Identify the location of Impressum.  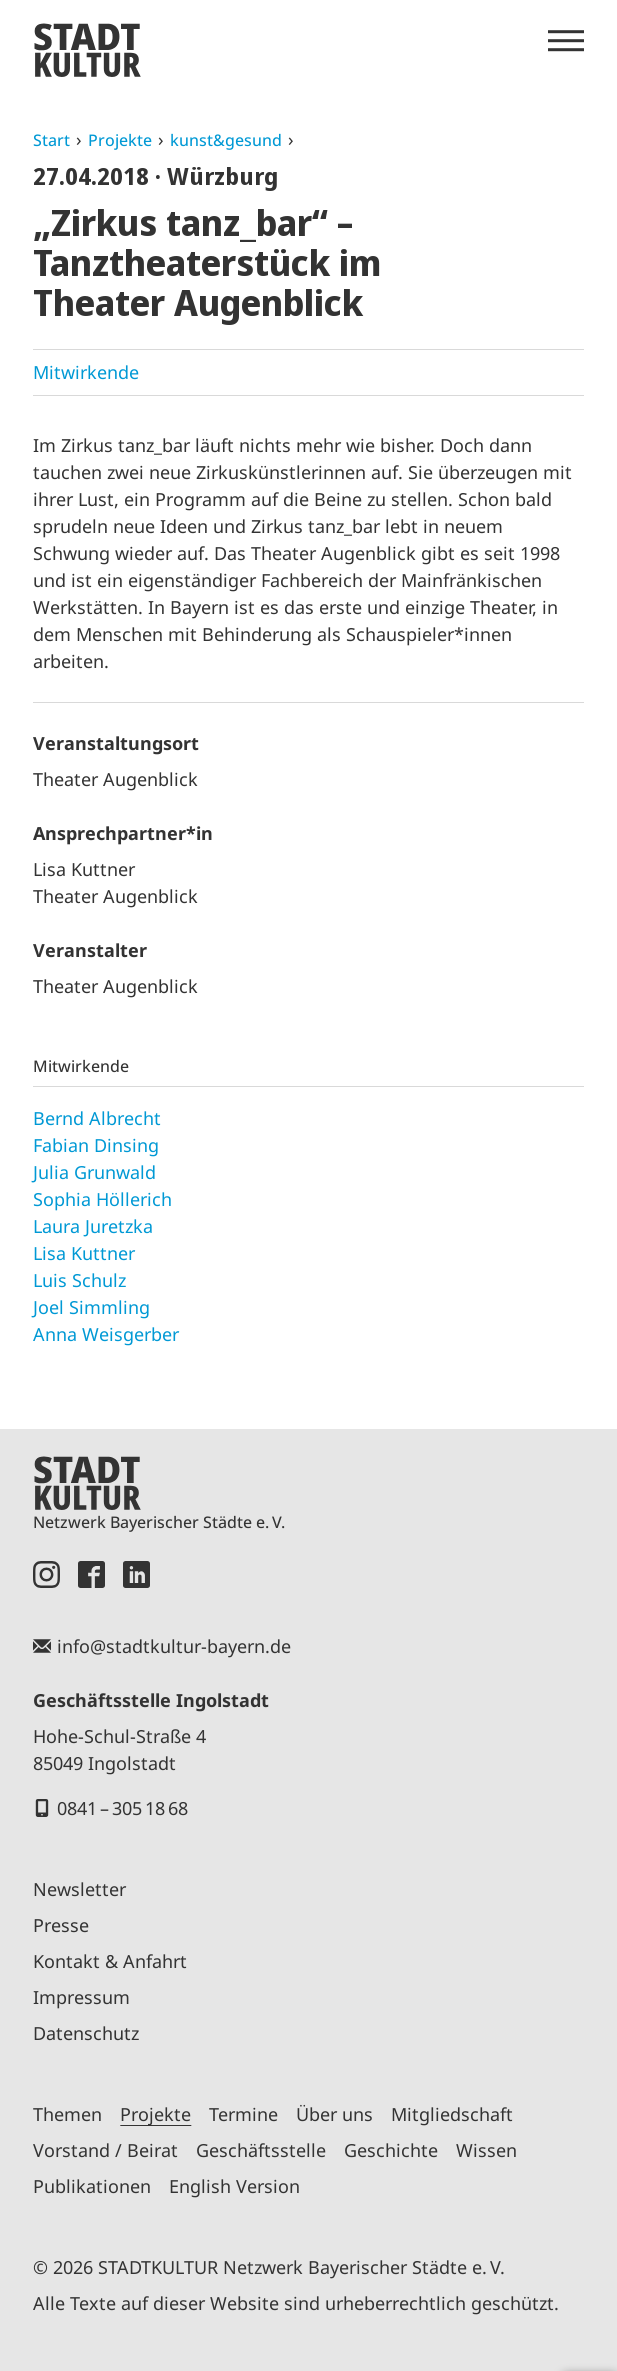
(81, 1997).